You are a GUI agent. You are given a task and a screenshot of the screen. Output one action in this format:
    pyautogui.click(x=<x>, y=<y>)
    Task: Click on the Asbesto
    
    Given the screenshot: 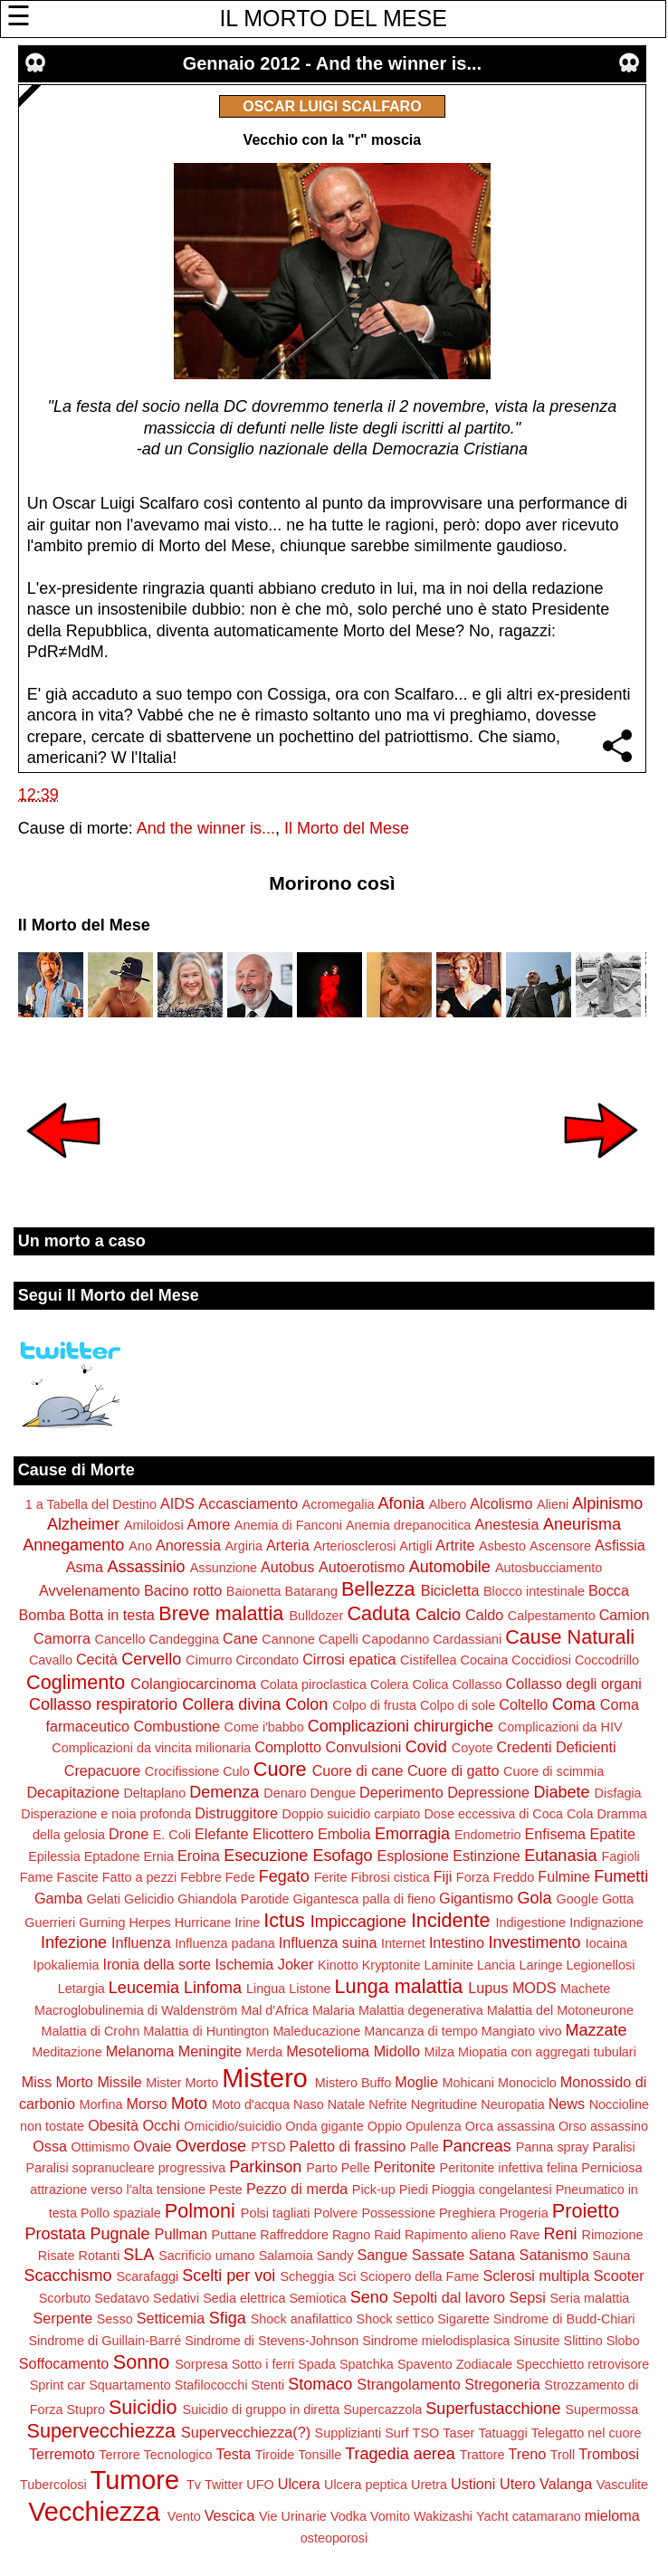 What is the action you would take?
    pyautogui.click(x=502, y=1546)
    